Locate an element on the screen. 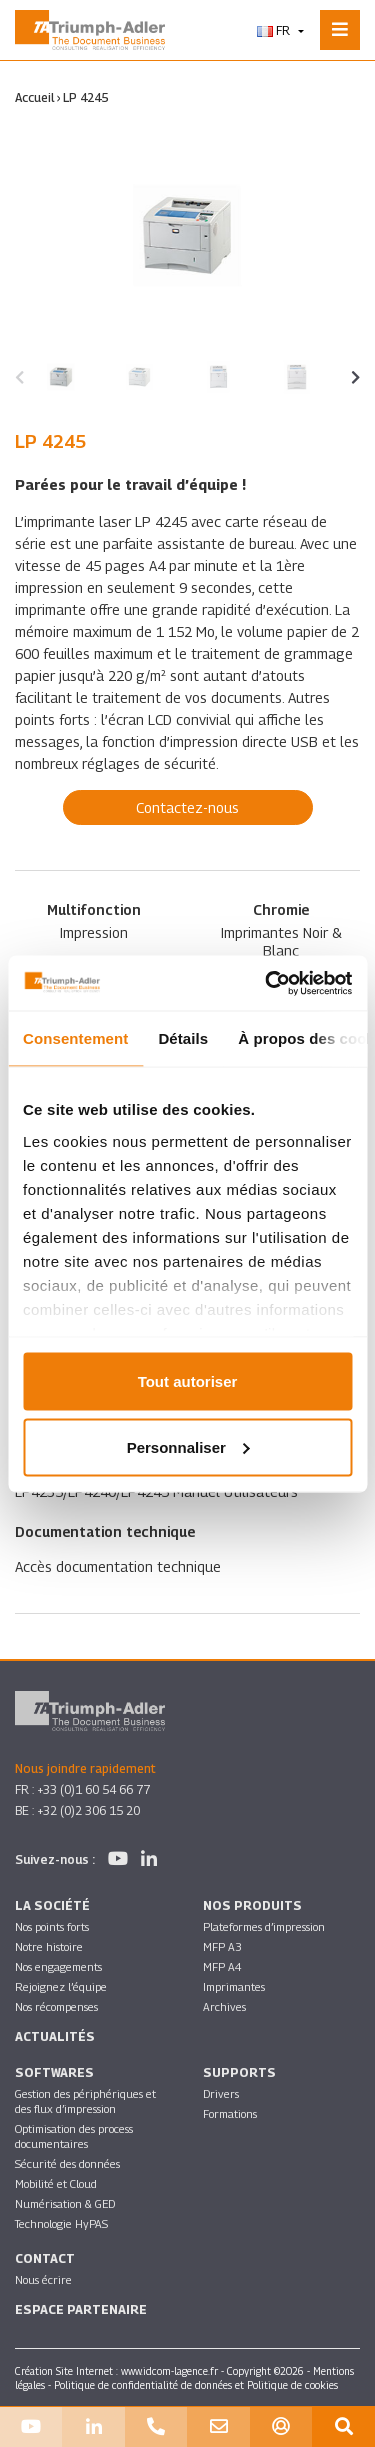 This screenshot has height=2447, width=375. [Usercentrics Cookiebot - opens in a new window] is located at coordinates (267, 983).